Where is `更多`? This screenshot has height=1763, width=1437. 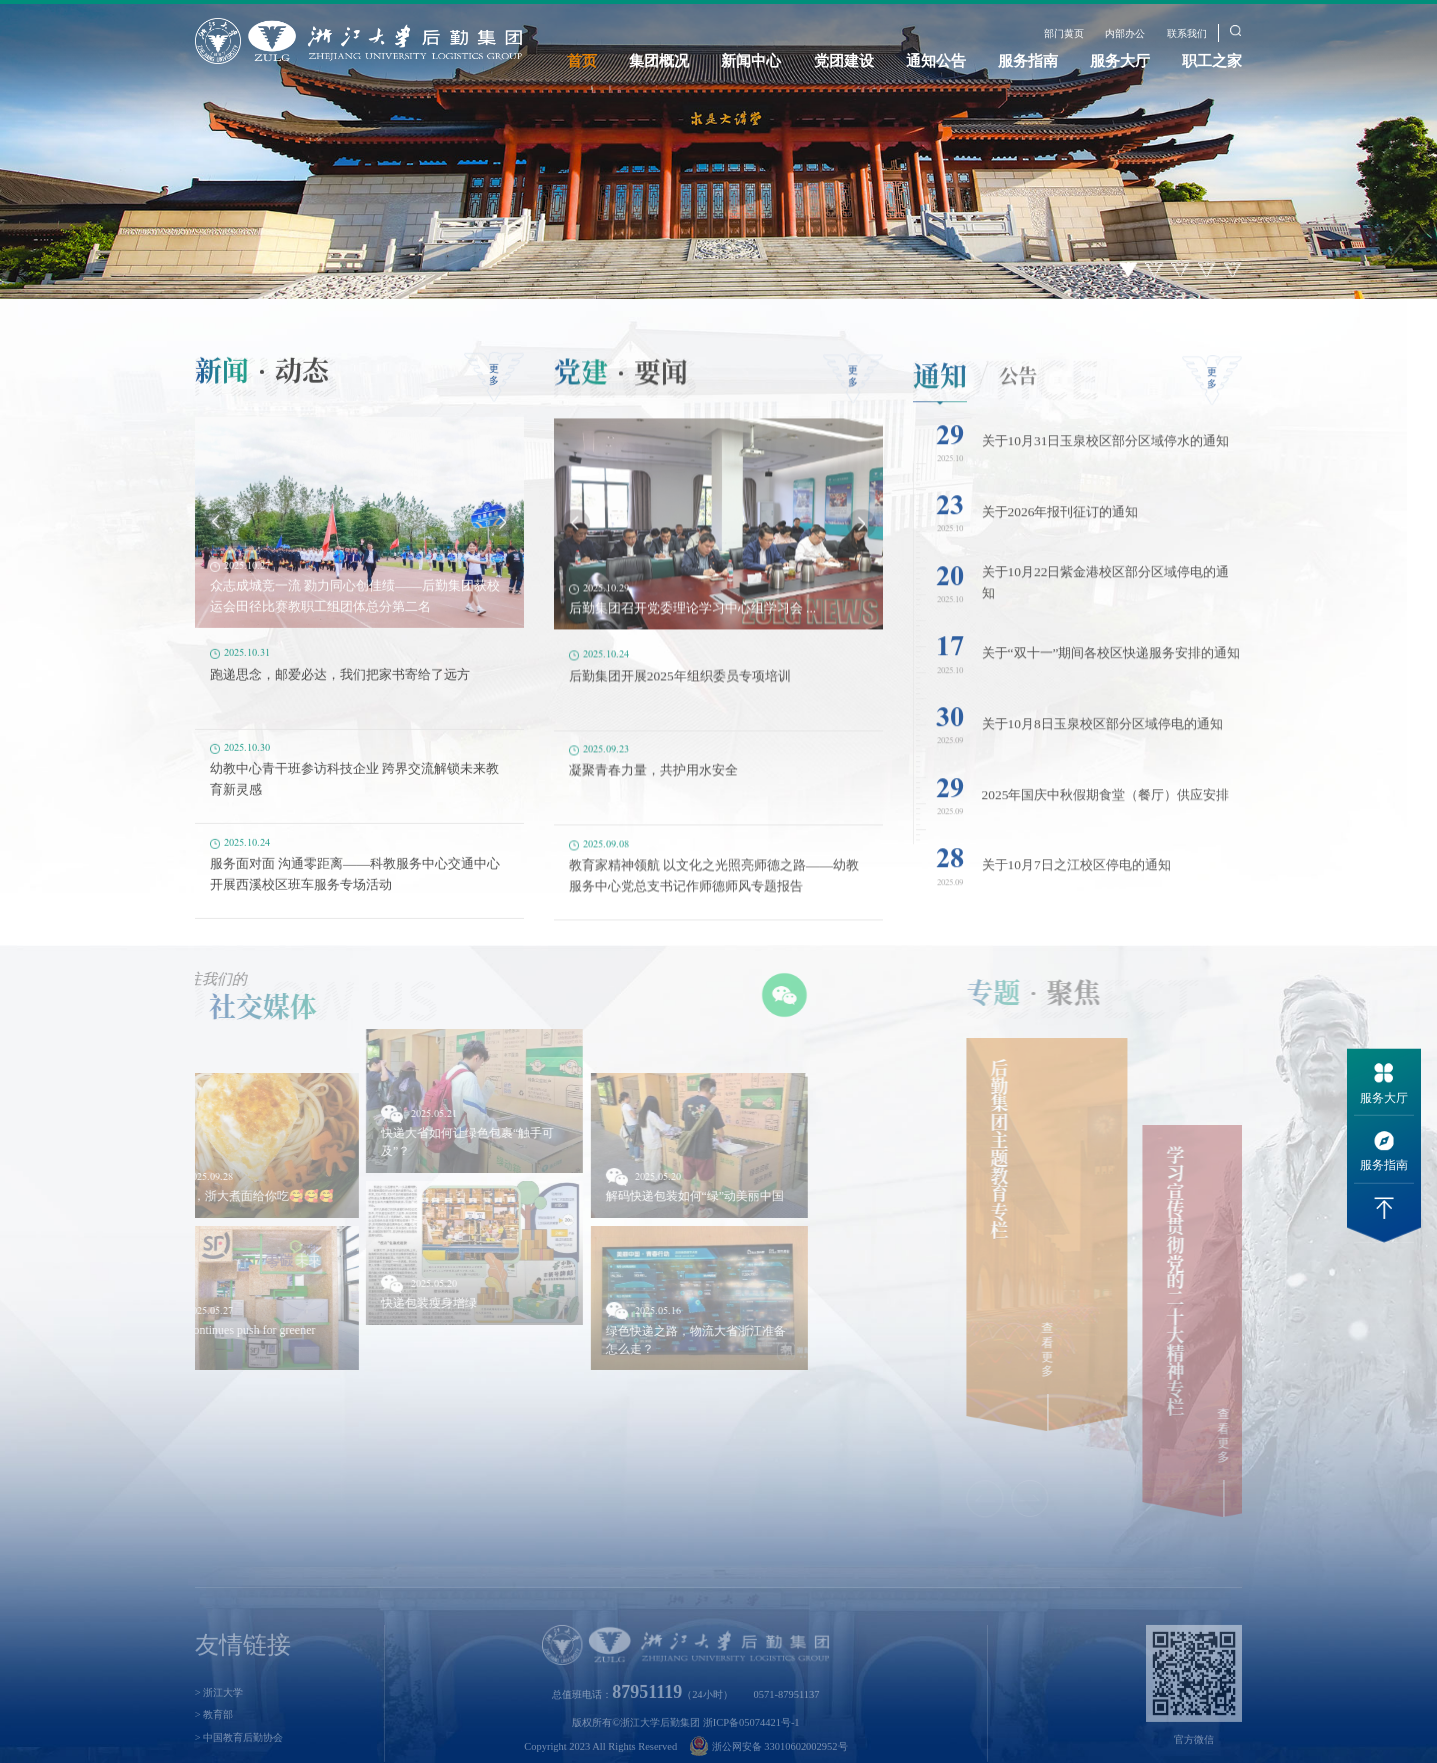 更多 is located at coordinates (494, 393).